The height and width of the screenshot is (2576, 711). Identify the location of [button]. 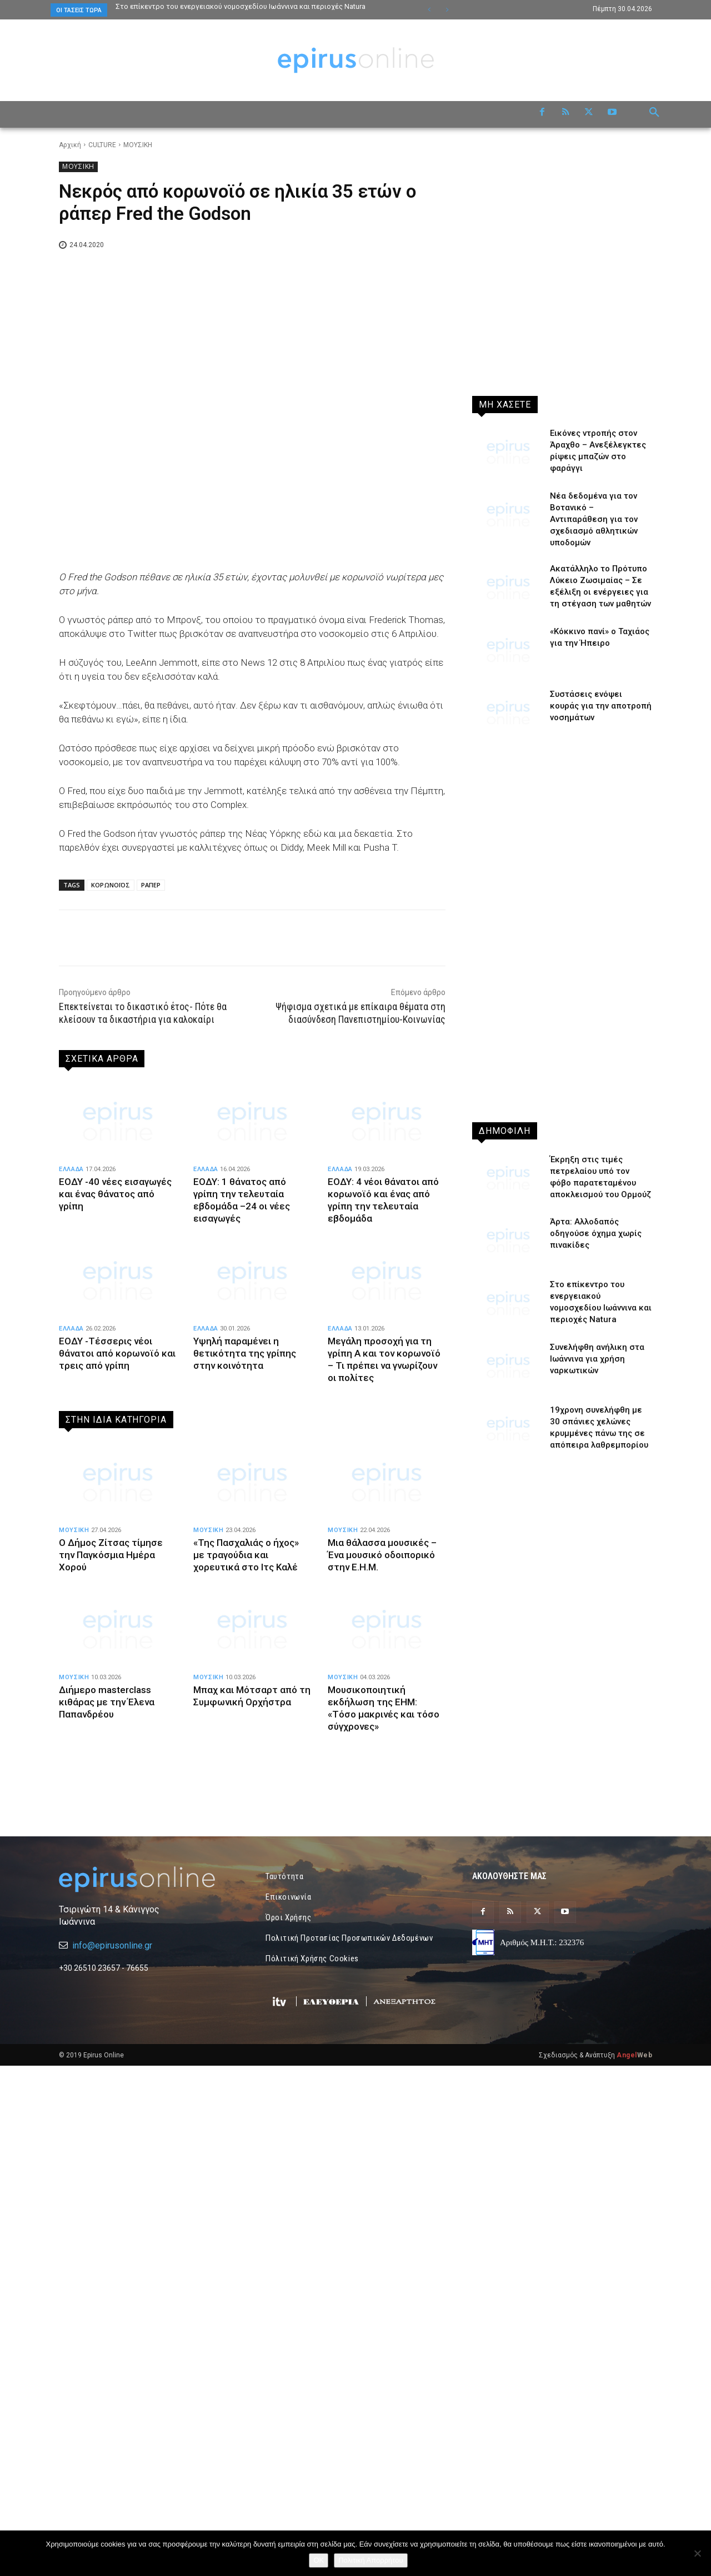
(654, 113).